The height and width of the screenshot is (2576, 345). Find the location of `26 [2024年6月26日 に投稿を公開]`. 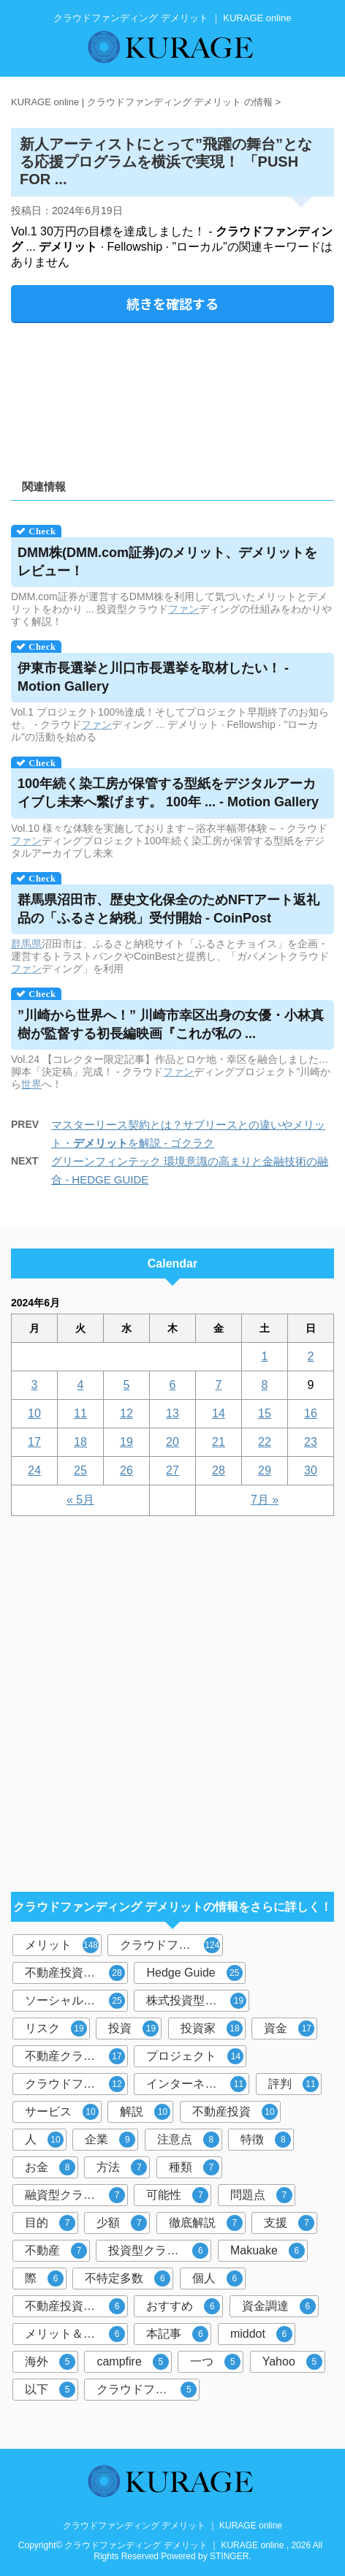

26 [2024年6月26日 に投稿を公開] is located at coordinates (126, 1470).